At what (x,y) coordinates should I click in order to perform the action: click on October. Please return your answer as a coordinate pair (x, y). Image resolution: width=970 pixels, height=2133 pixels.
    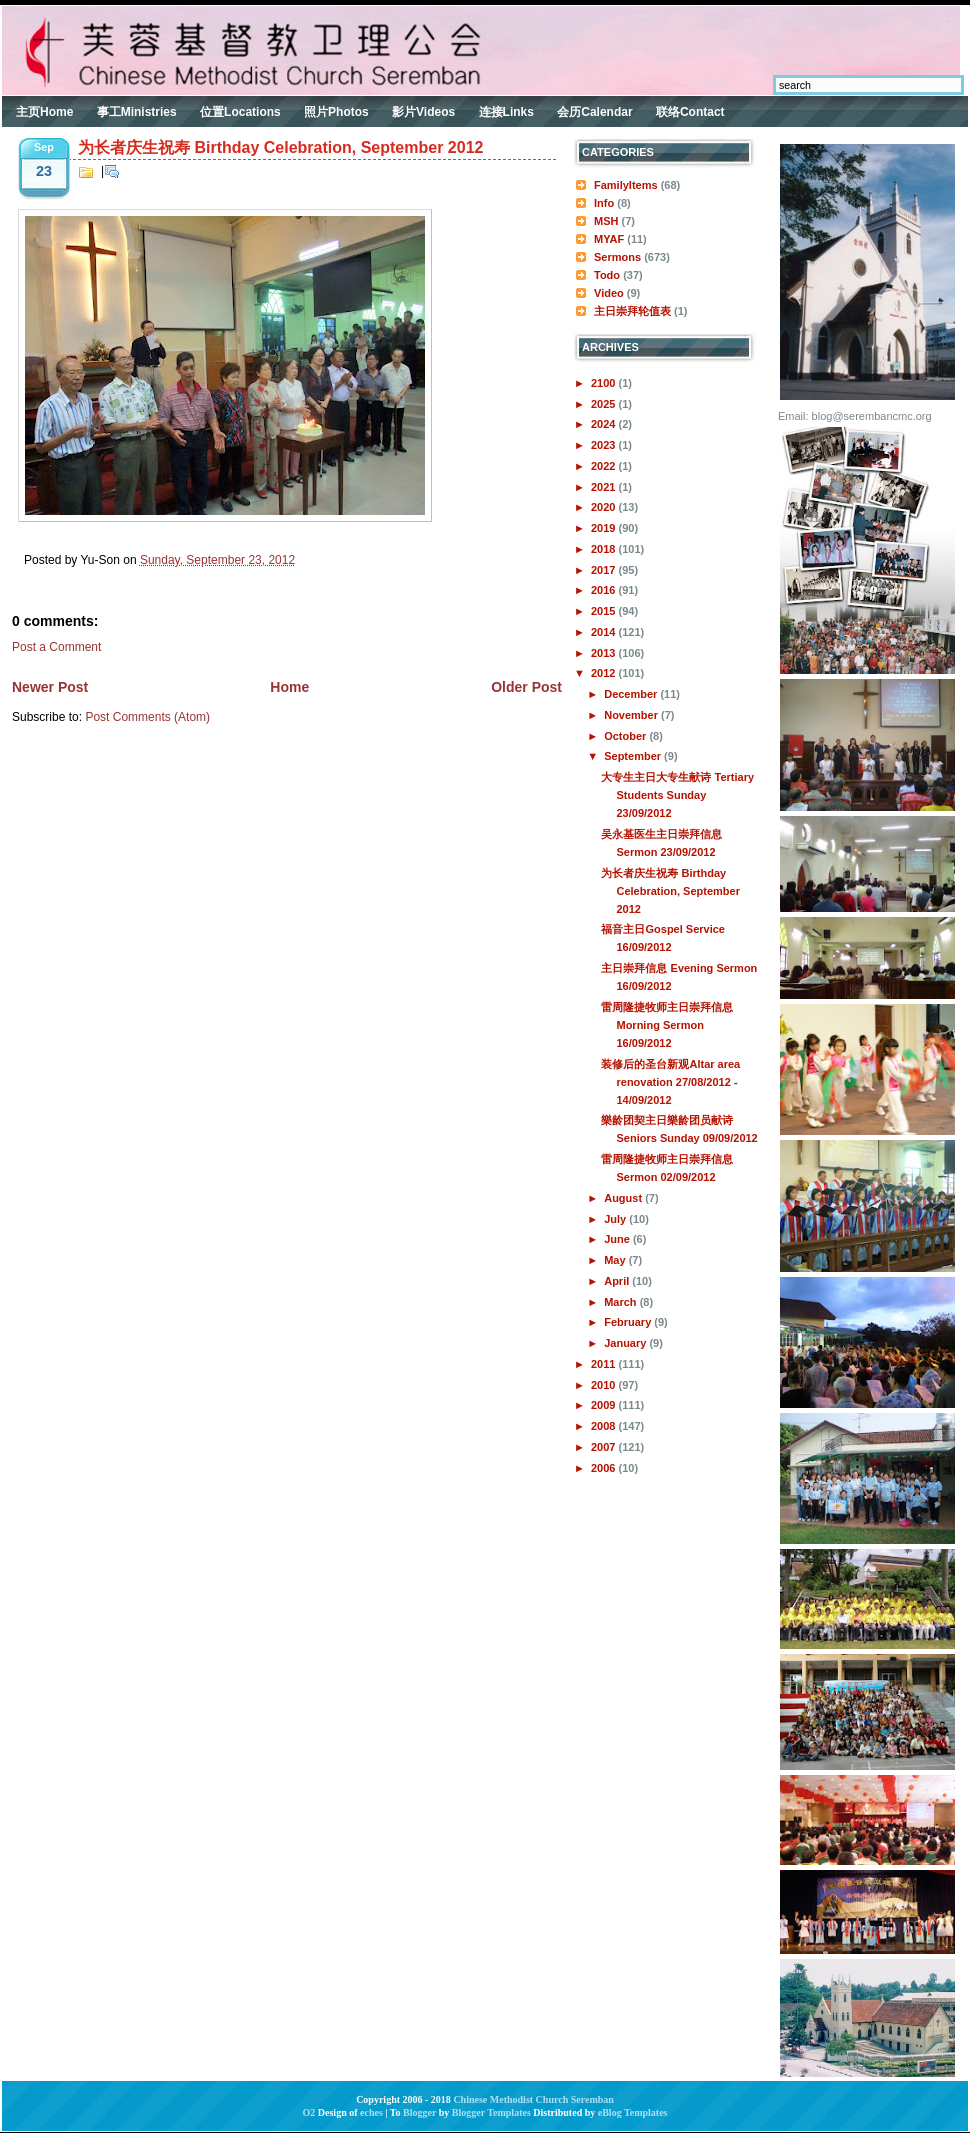
    Looking at the image, I should click on (626, 736).